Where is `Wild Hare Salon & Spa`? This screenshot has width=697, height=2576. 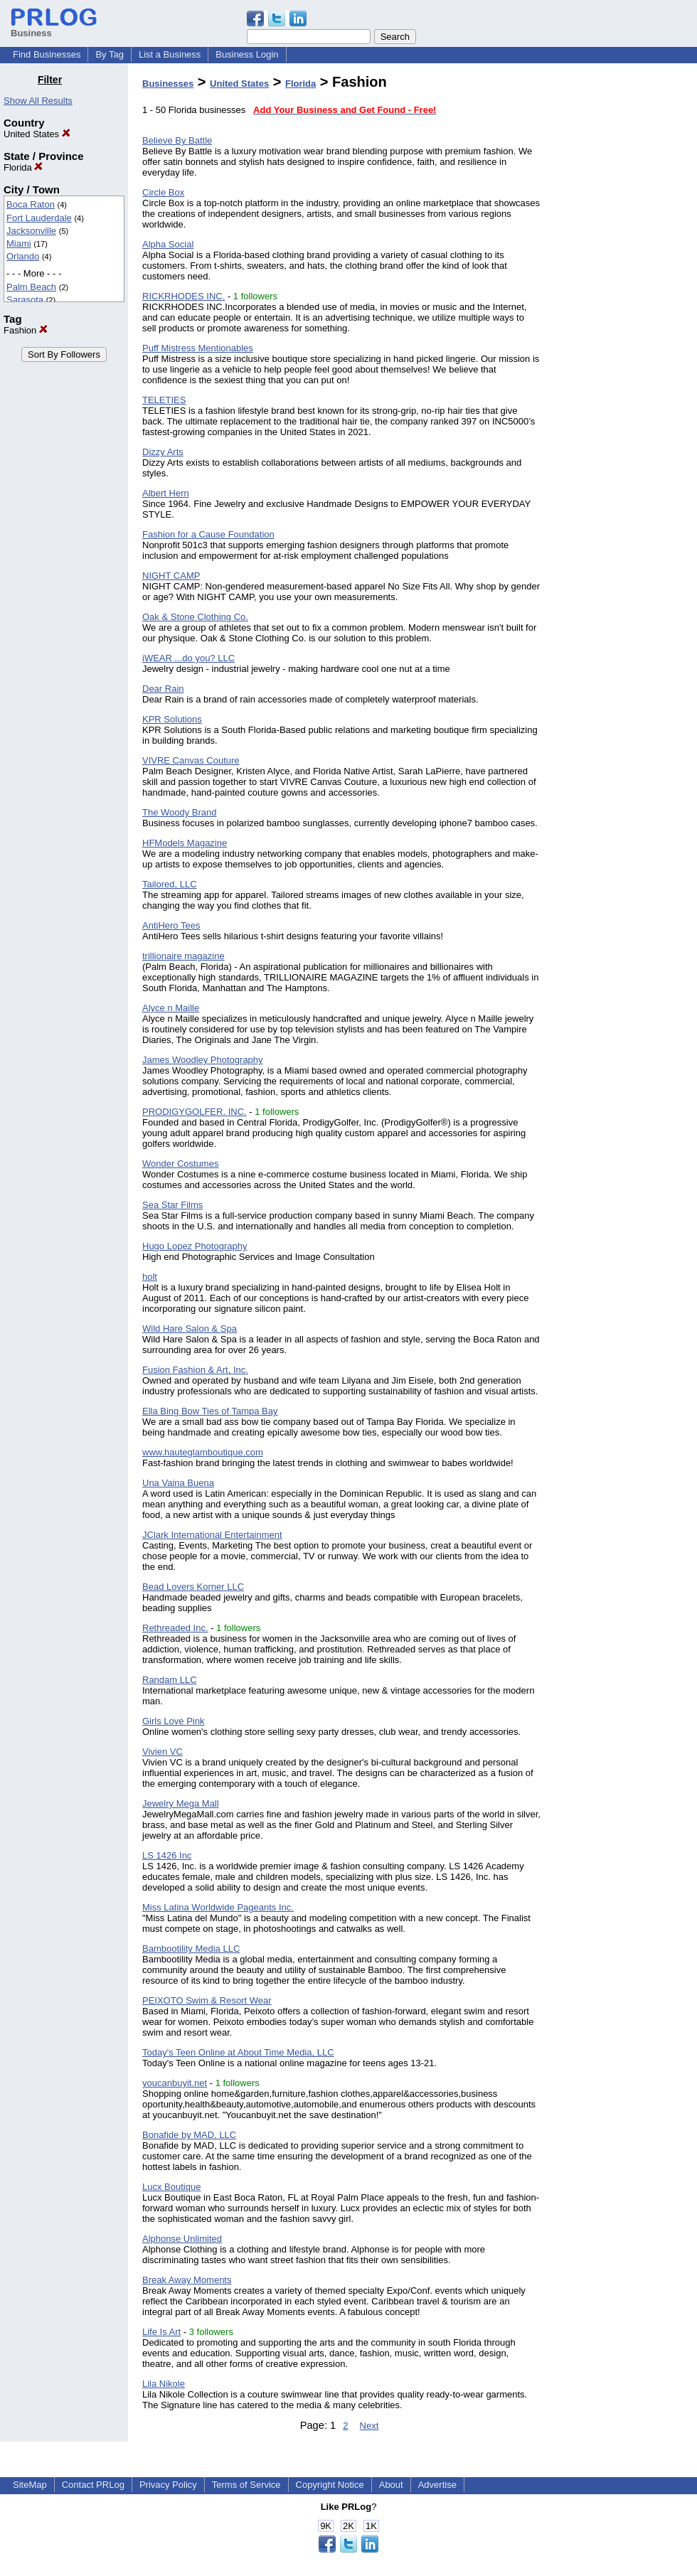
Wild Hare Salon & Spa is located at coordinates (189, 1328).